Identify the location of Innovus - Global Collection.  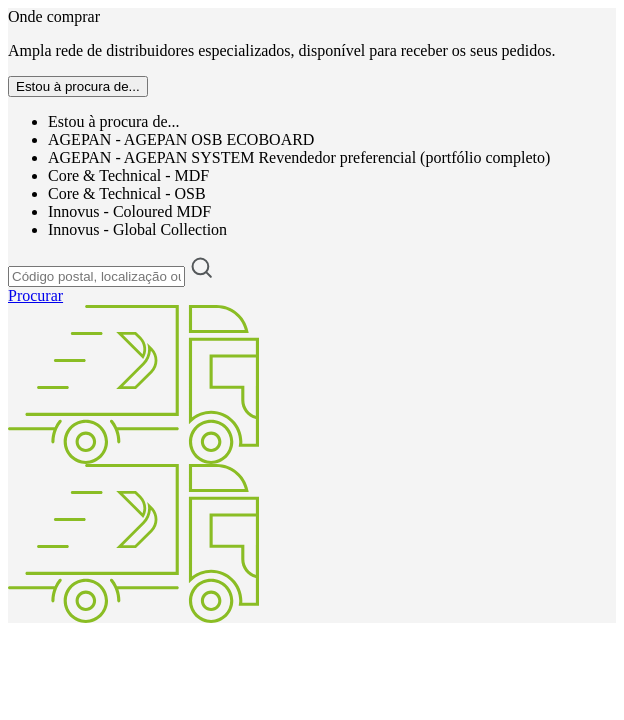
(137, 229).